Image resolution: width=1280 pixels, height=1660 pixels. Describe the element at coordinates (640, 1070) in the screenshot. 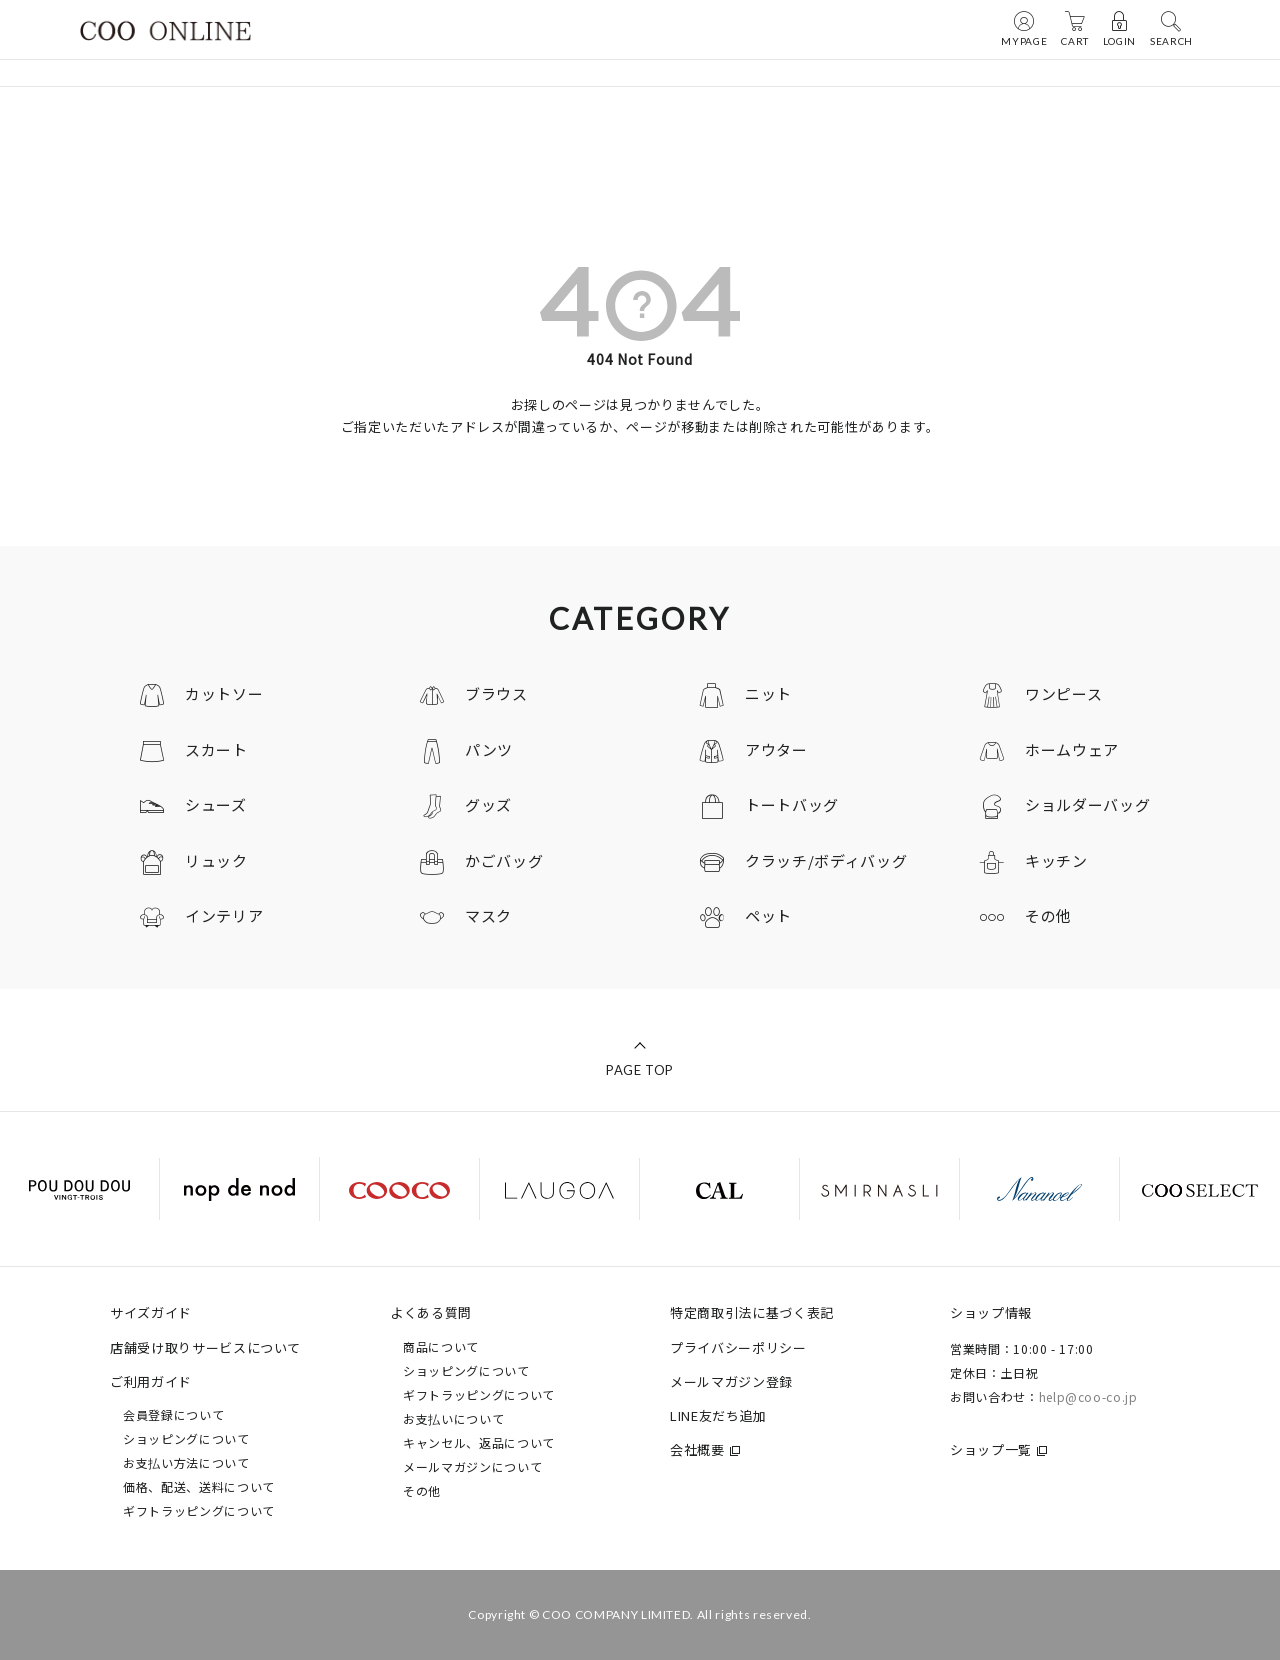

I see `PAGE TOP` at that location.